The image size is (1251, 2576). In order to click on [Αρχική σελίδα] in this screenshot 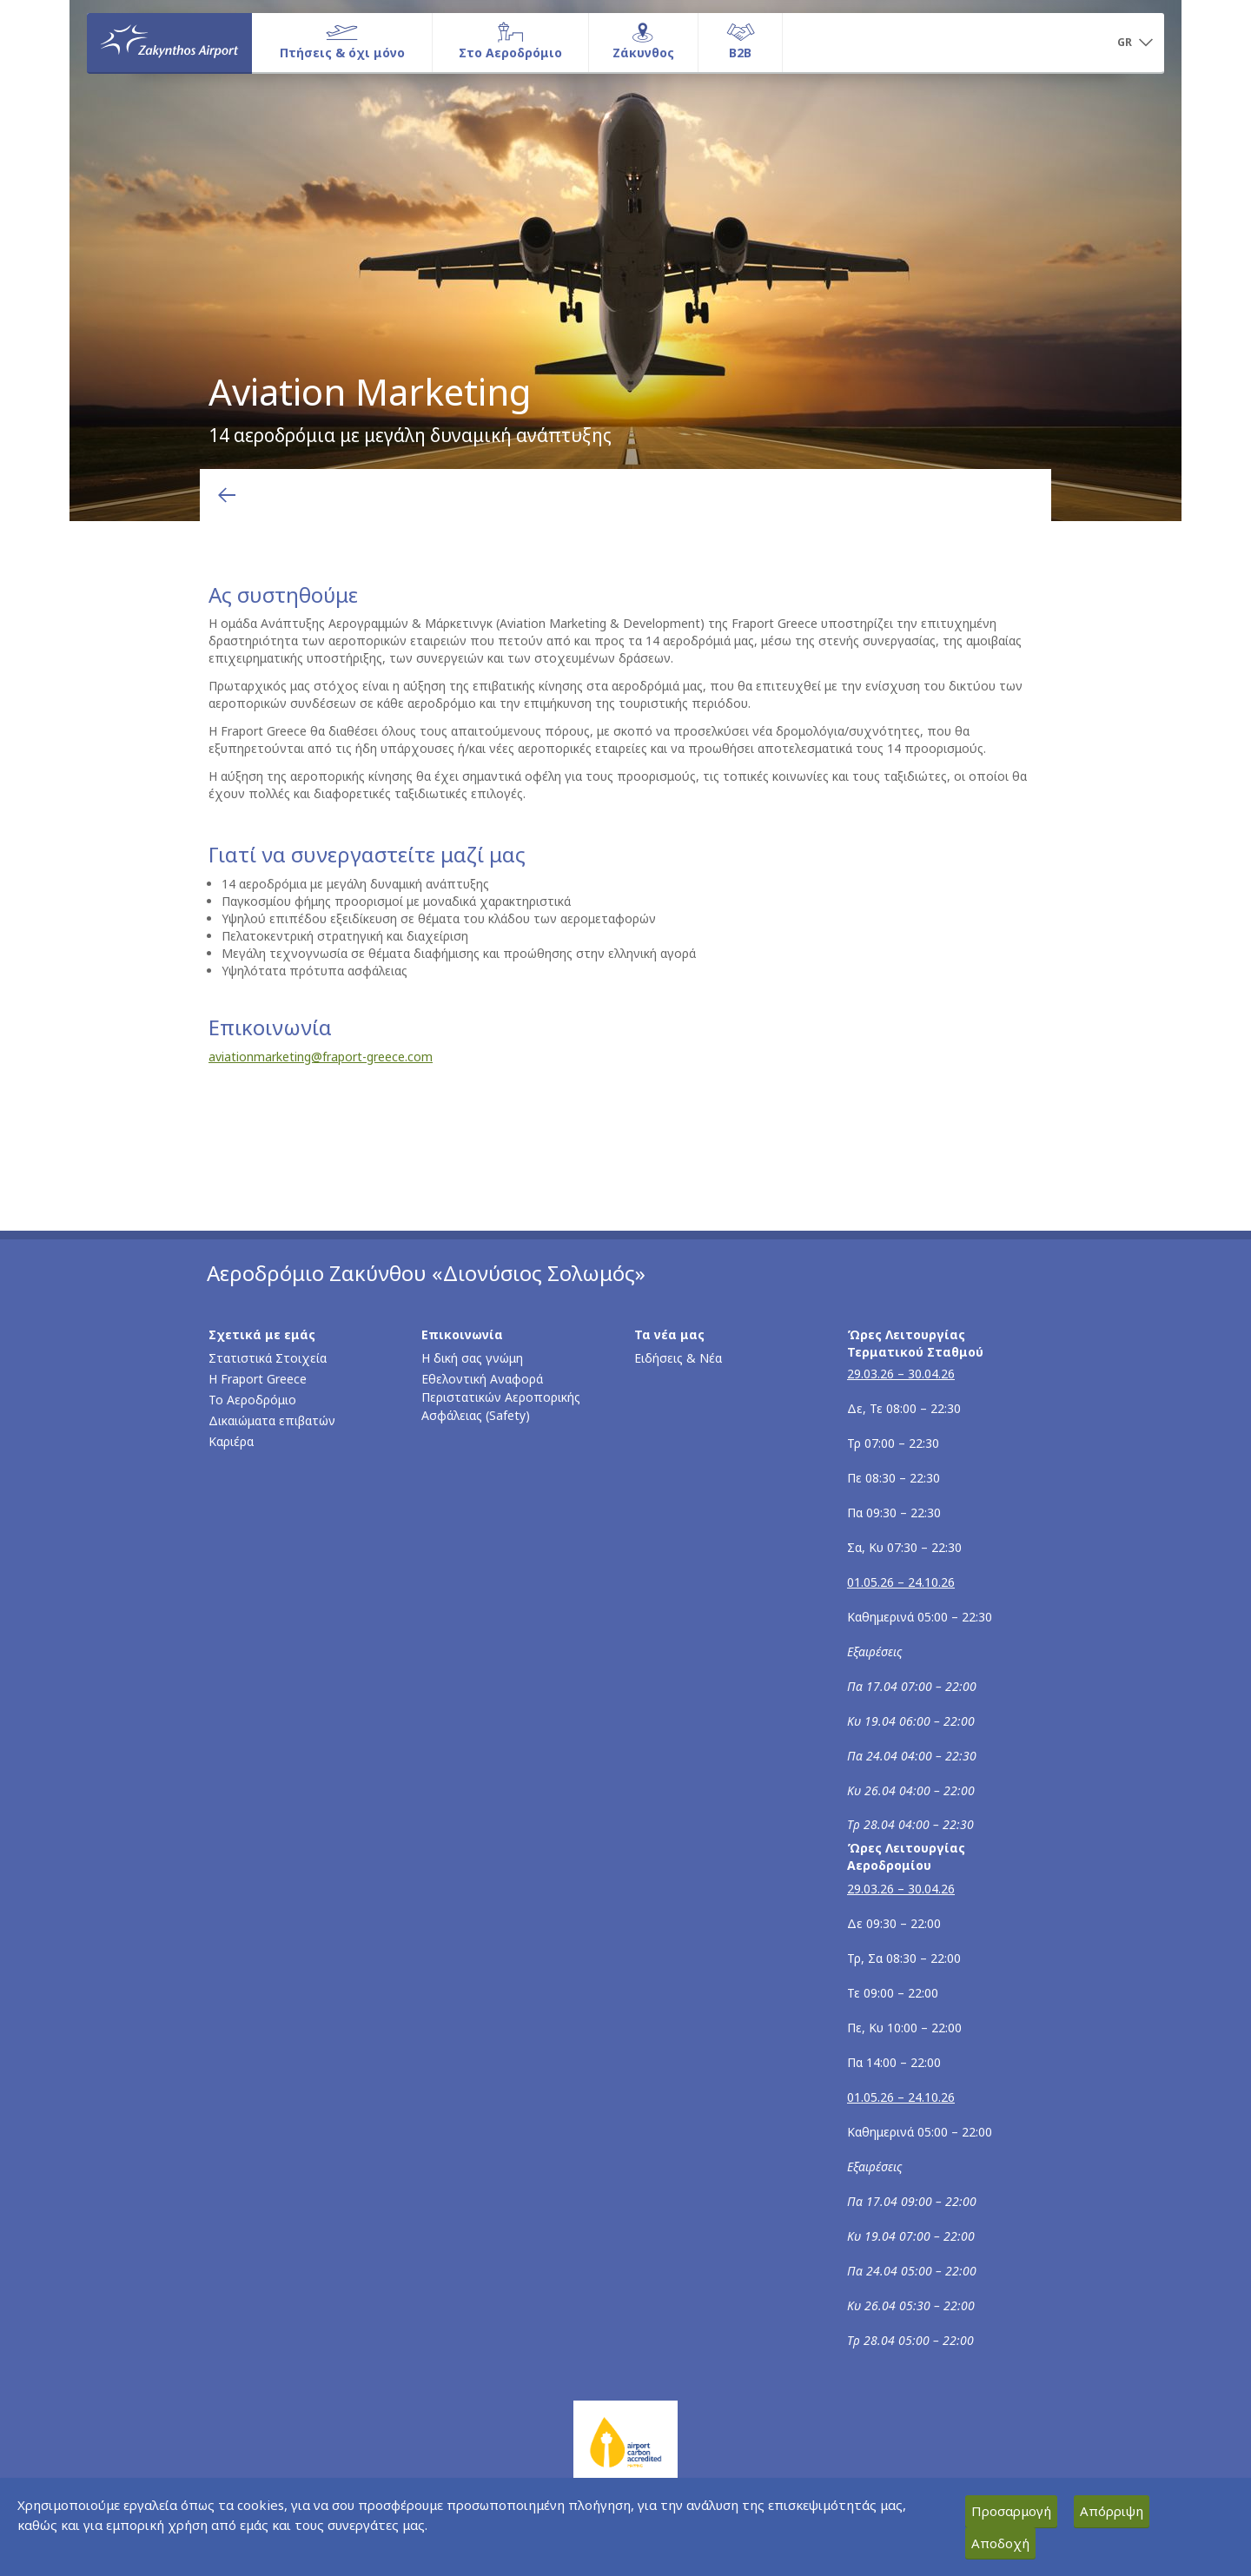, I will do `click(169, 42)`.